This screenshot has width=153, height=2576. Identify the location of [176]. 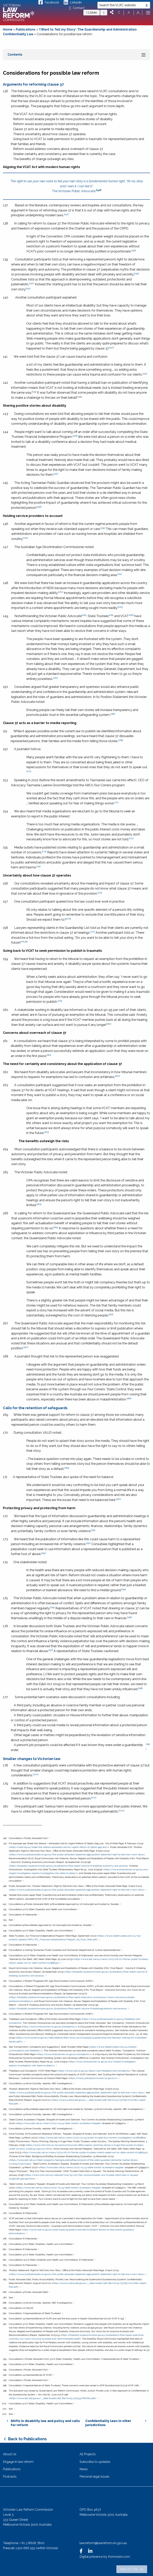
(68, 918).